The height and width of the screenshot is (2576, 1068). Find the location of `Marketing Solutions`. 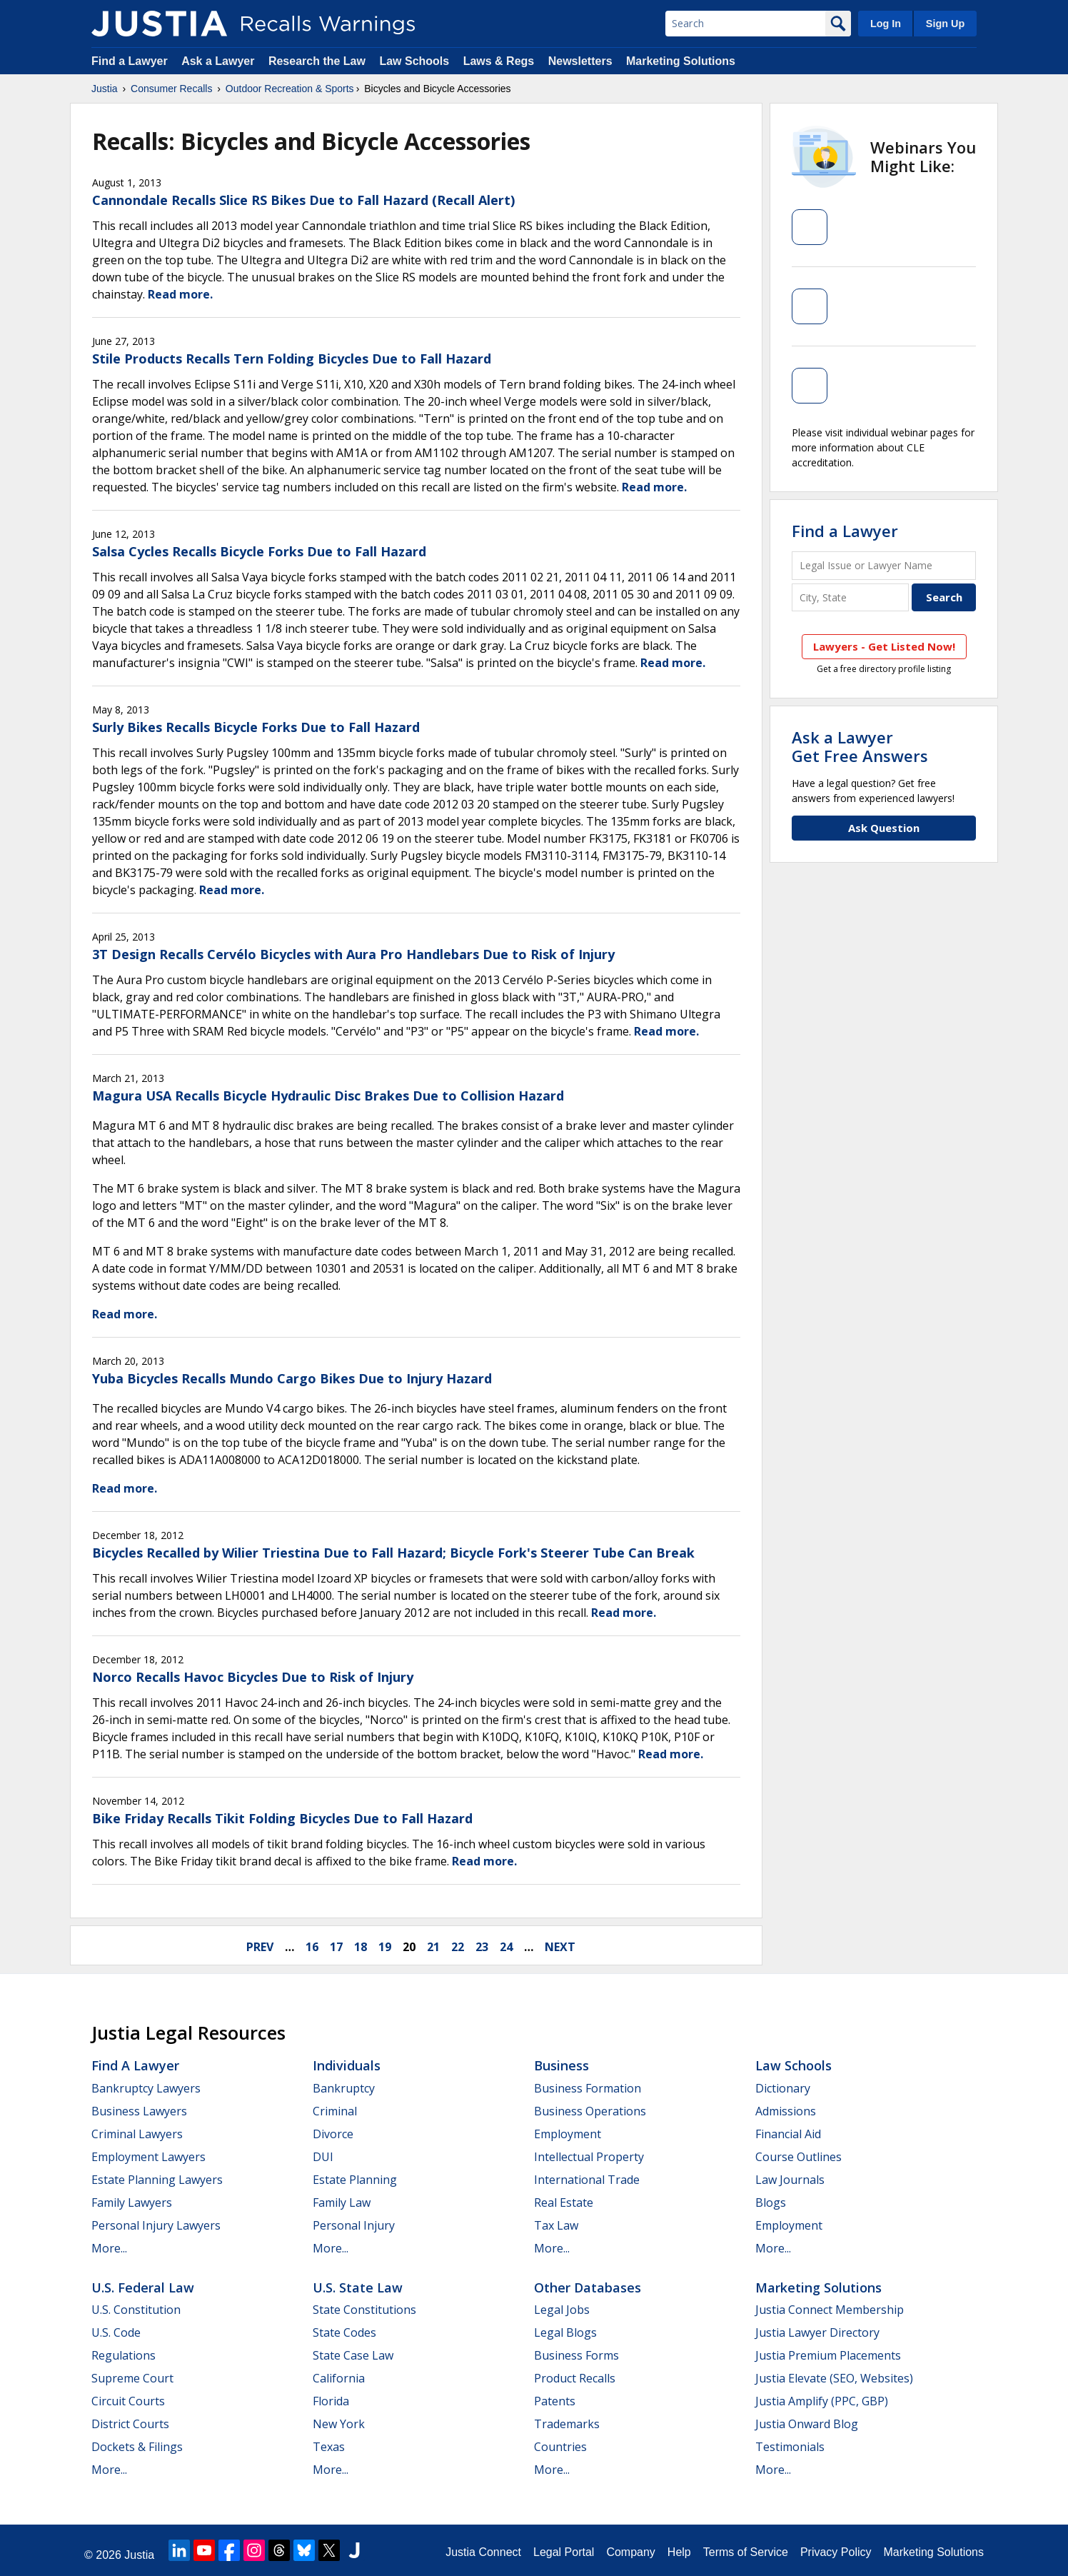

Marketing Solutions is located at coordinates (680, 61).